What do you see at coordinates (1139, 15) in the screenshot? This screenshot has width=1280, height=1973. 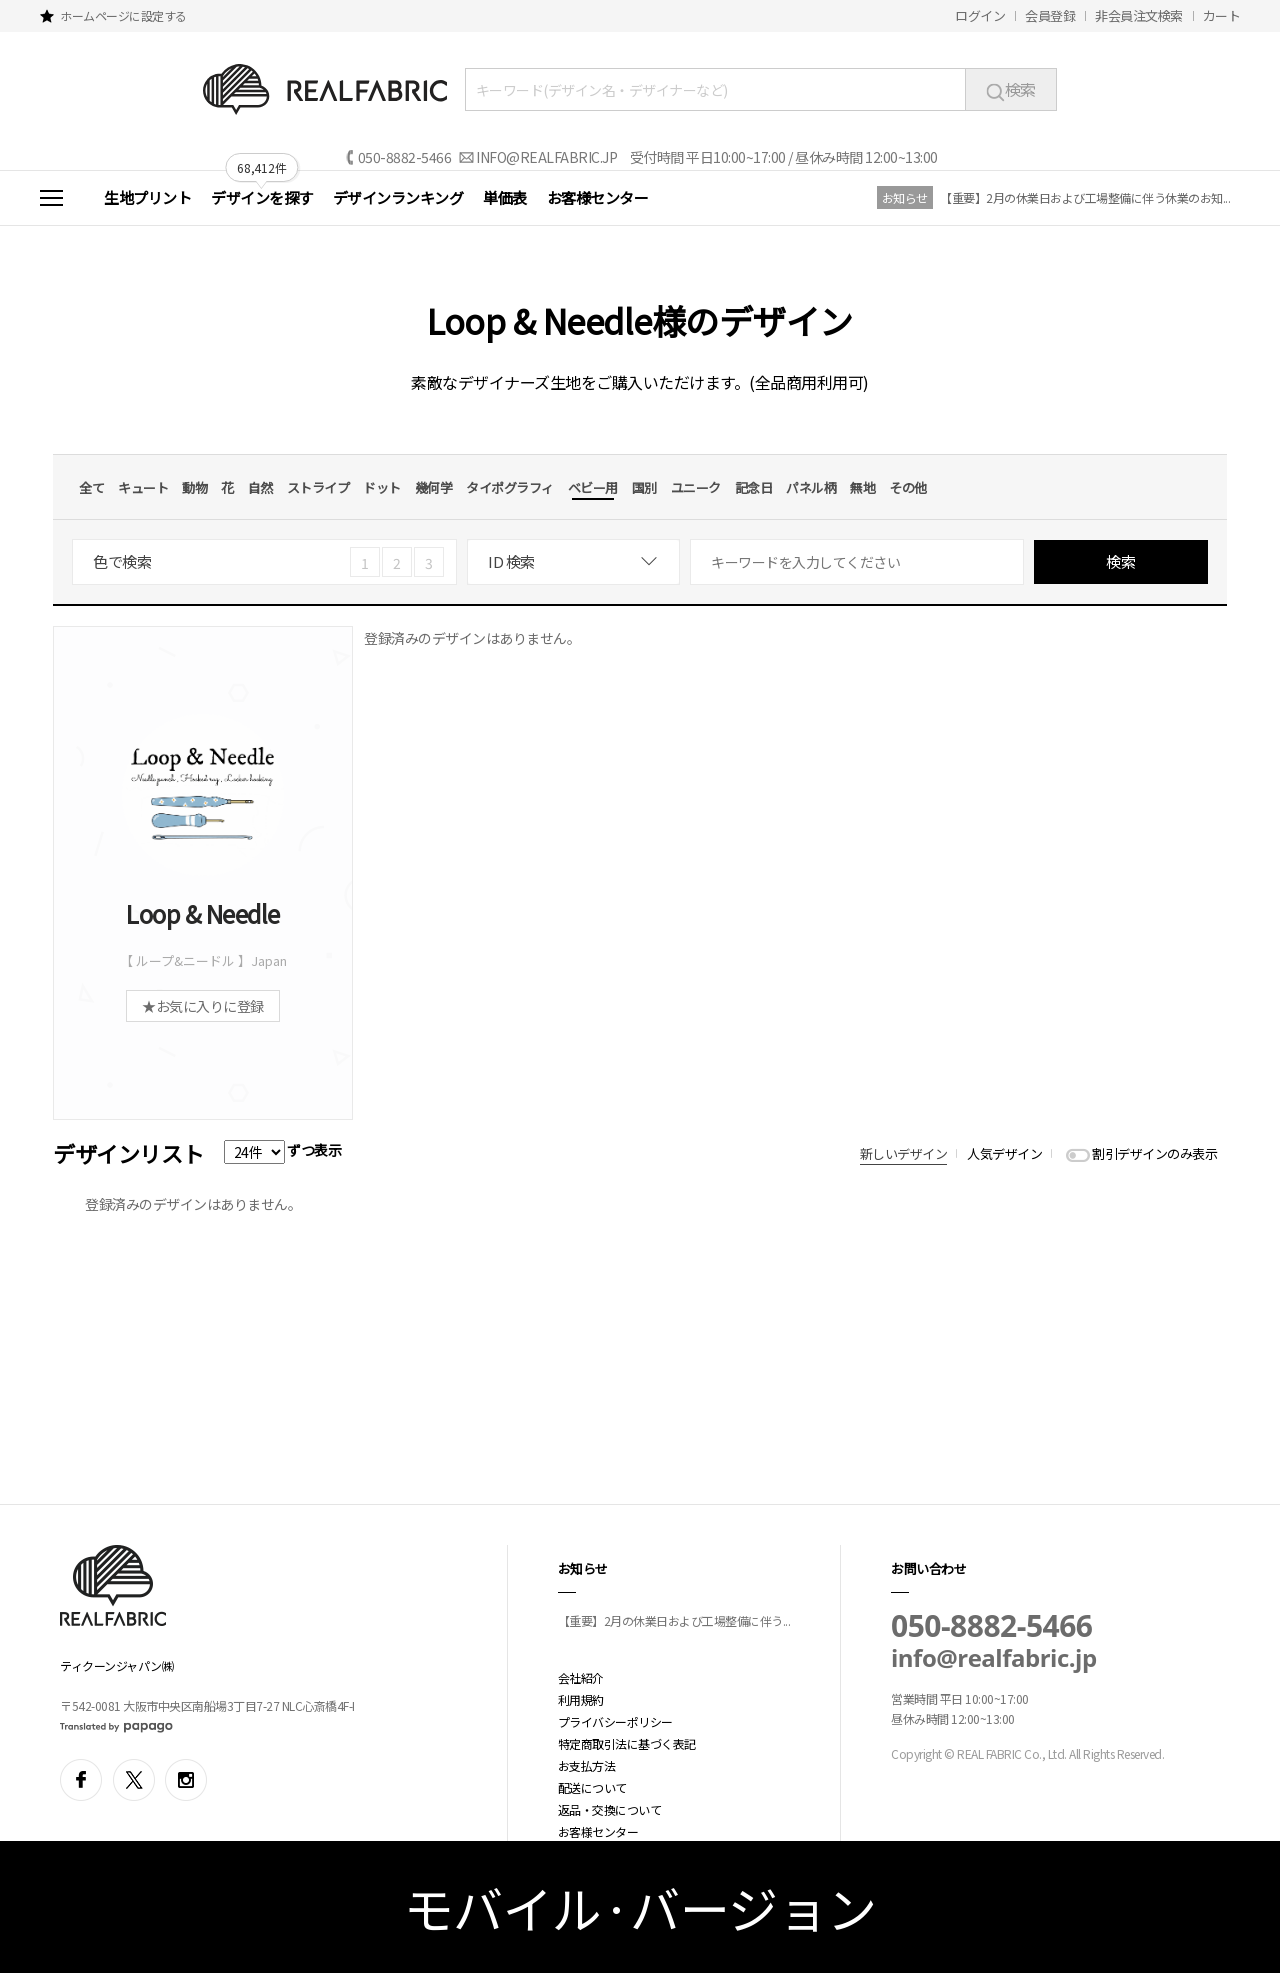 I see `非会員注文検索` at bounding box center [1139, 15].